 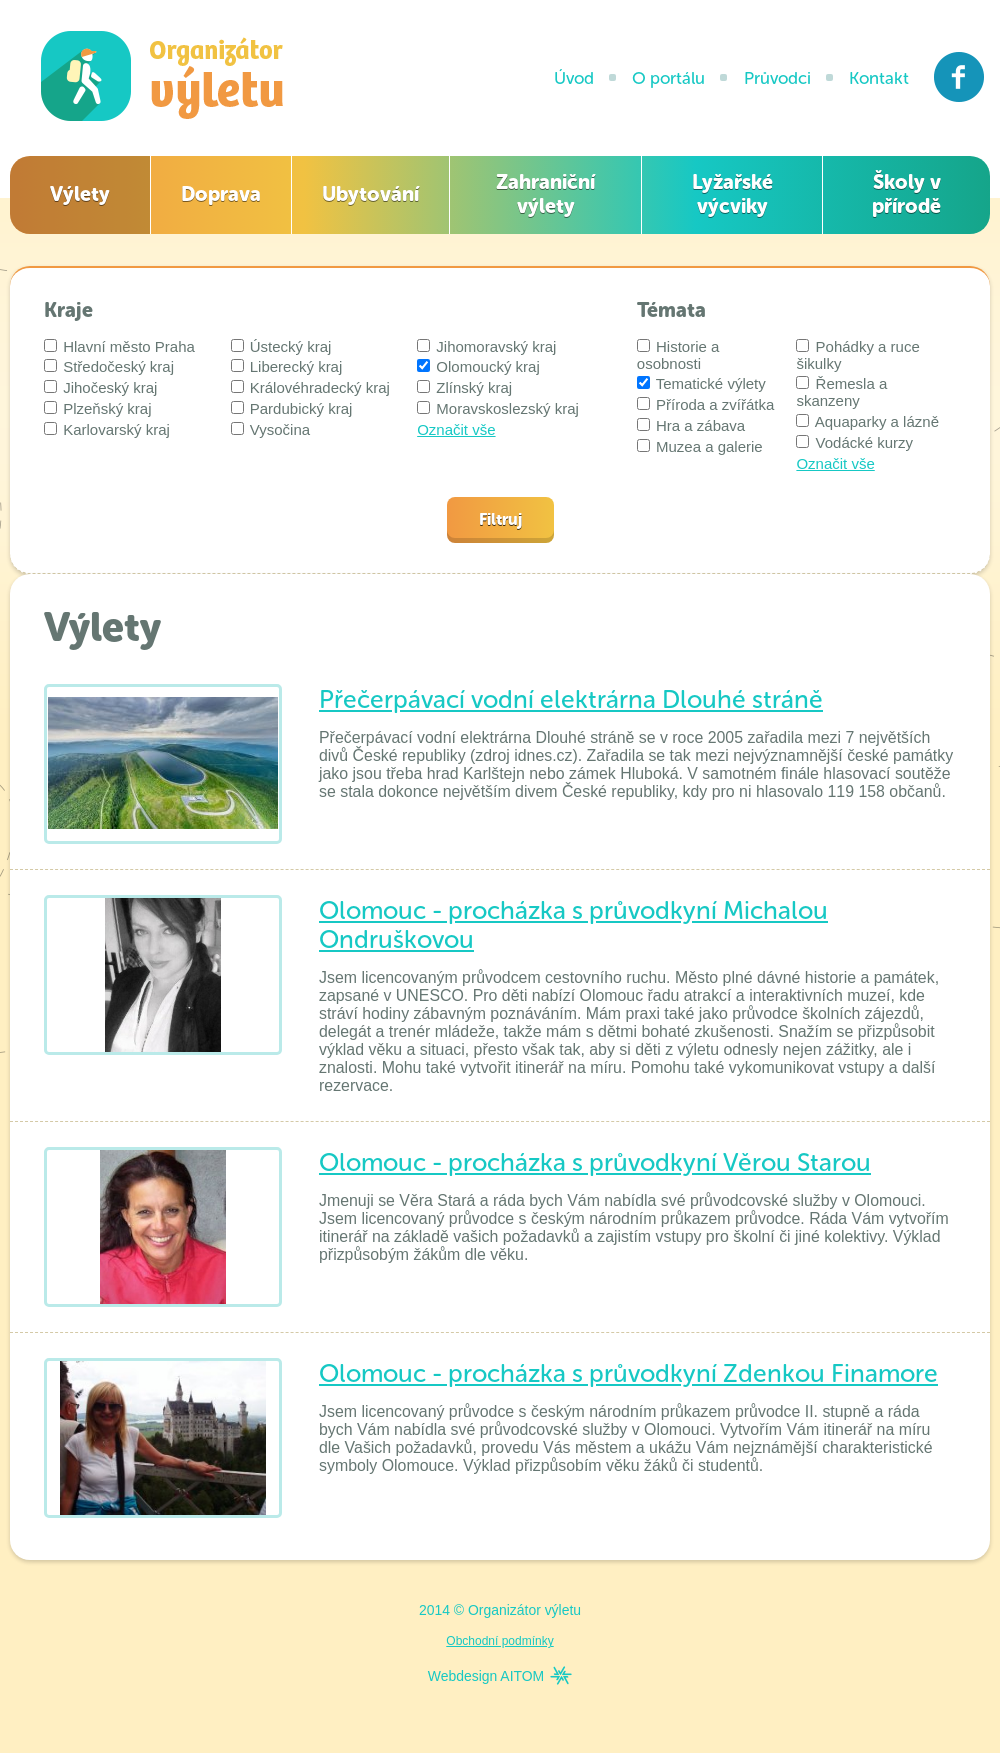 What do you see at coordinates (732, 194) in the screenshot?
I see `Lyžařské výcviky` at bounding box center [732, 194].